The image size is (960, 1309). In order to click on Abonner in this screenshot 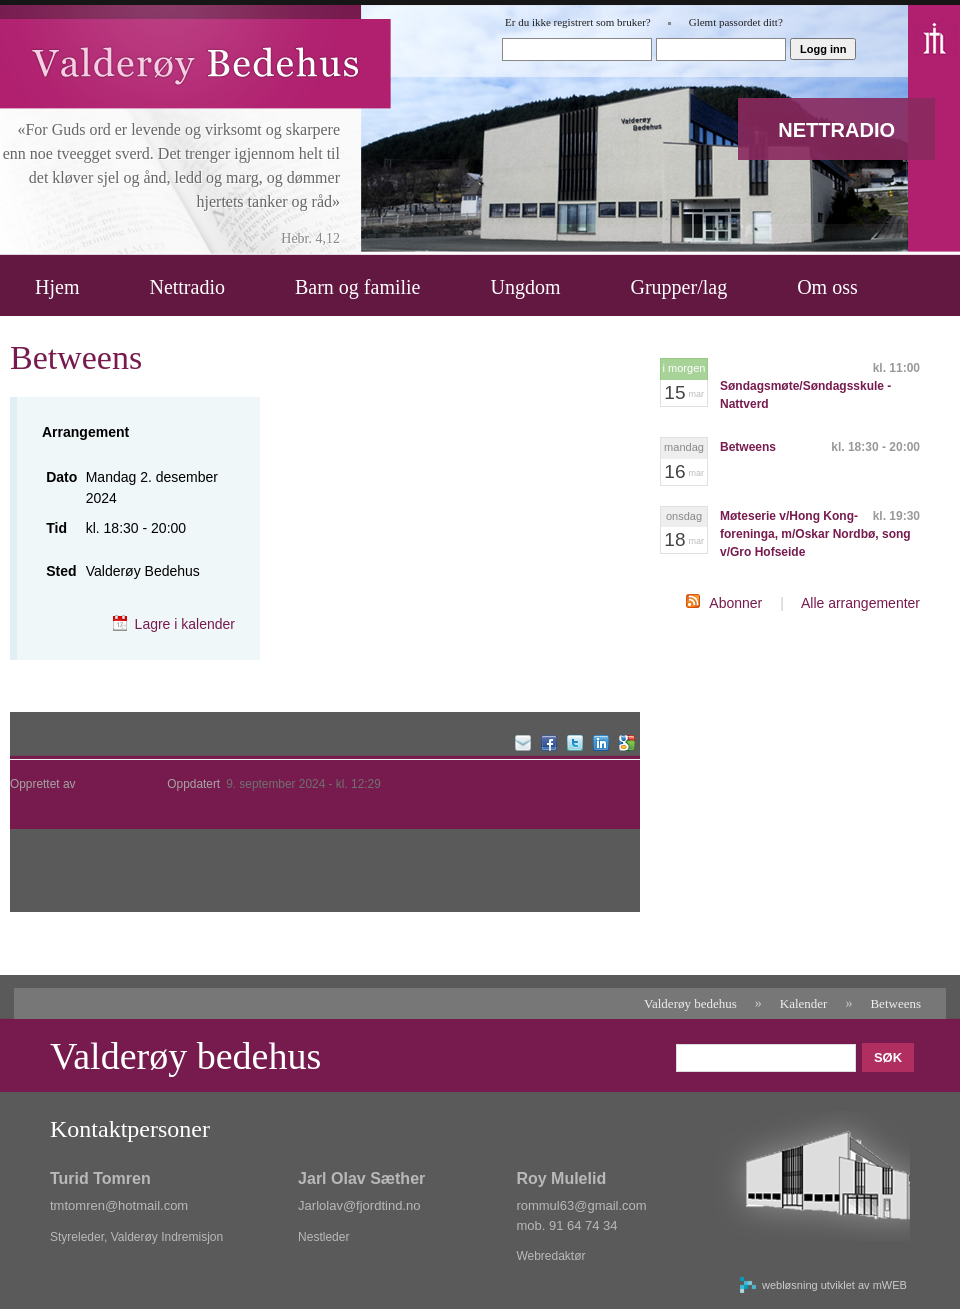, I will do `click(735, 603)`.